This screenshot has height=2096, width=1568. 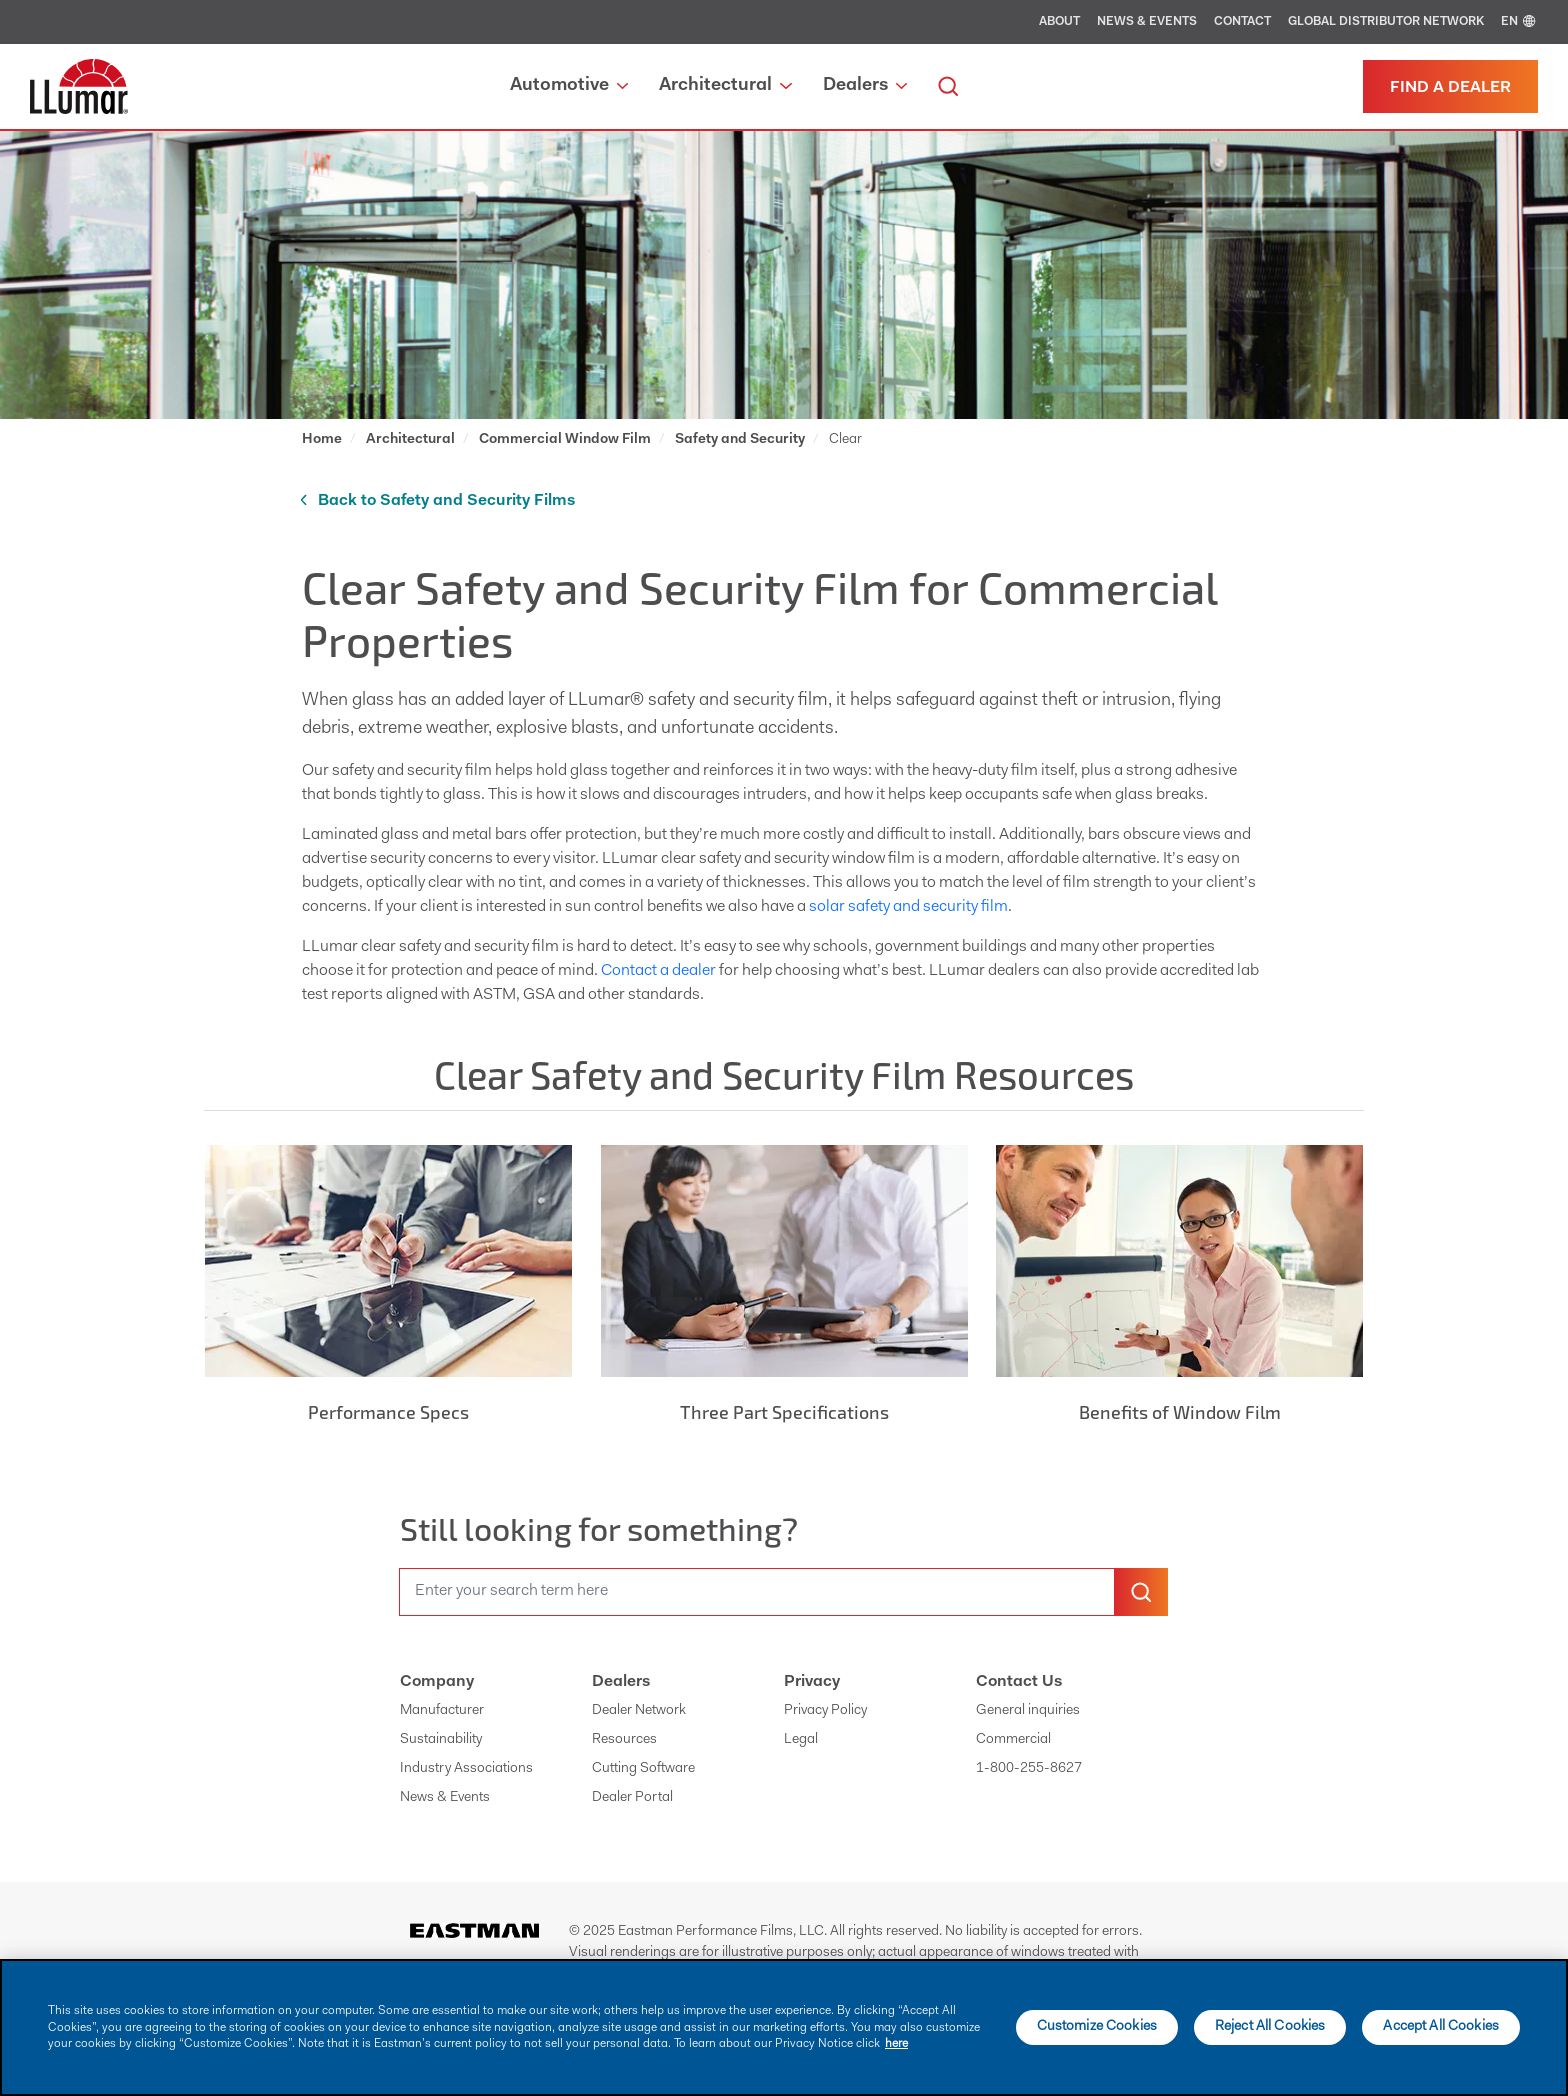 What do you see at coordinates (466, 1769) in the screenshot?
I see `Industry Associations` at bounding box center [466, 1769].